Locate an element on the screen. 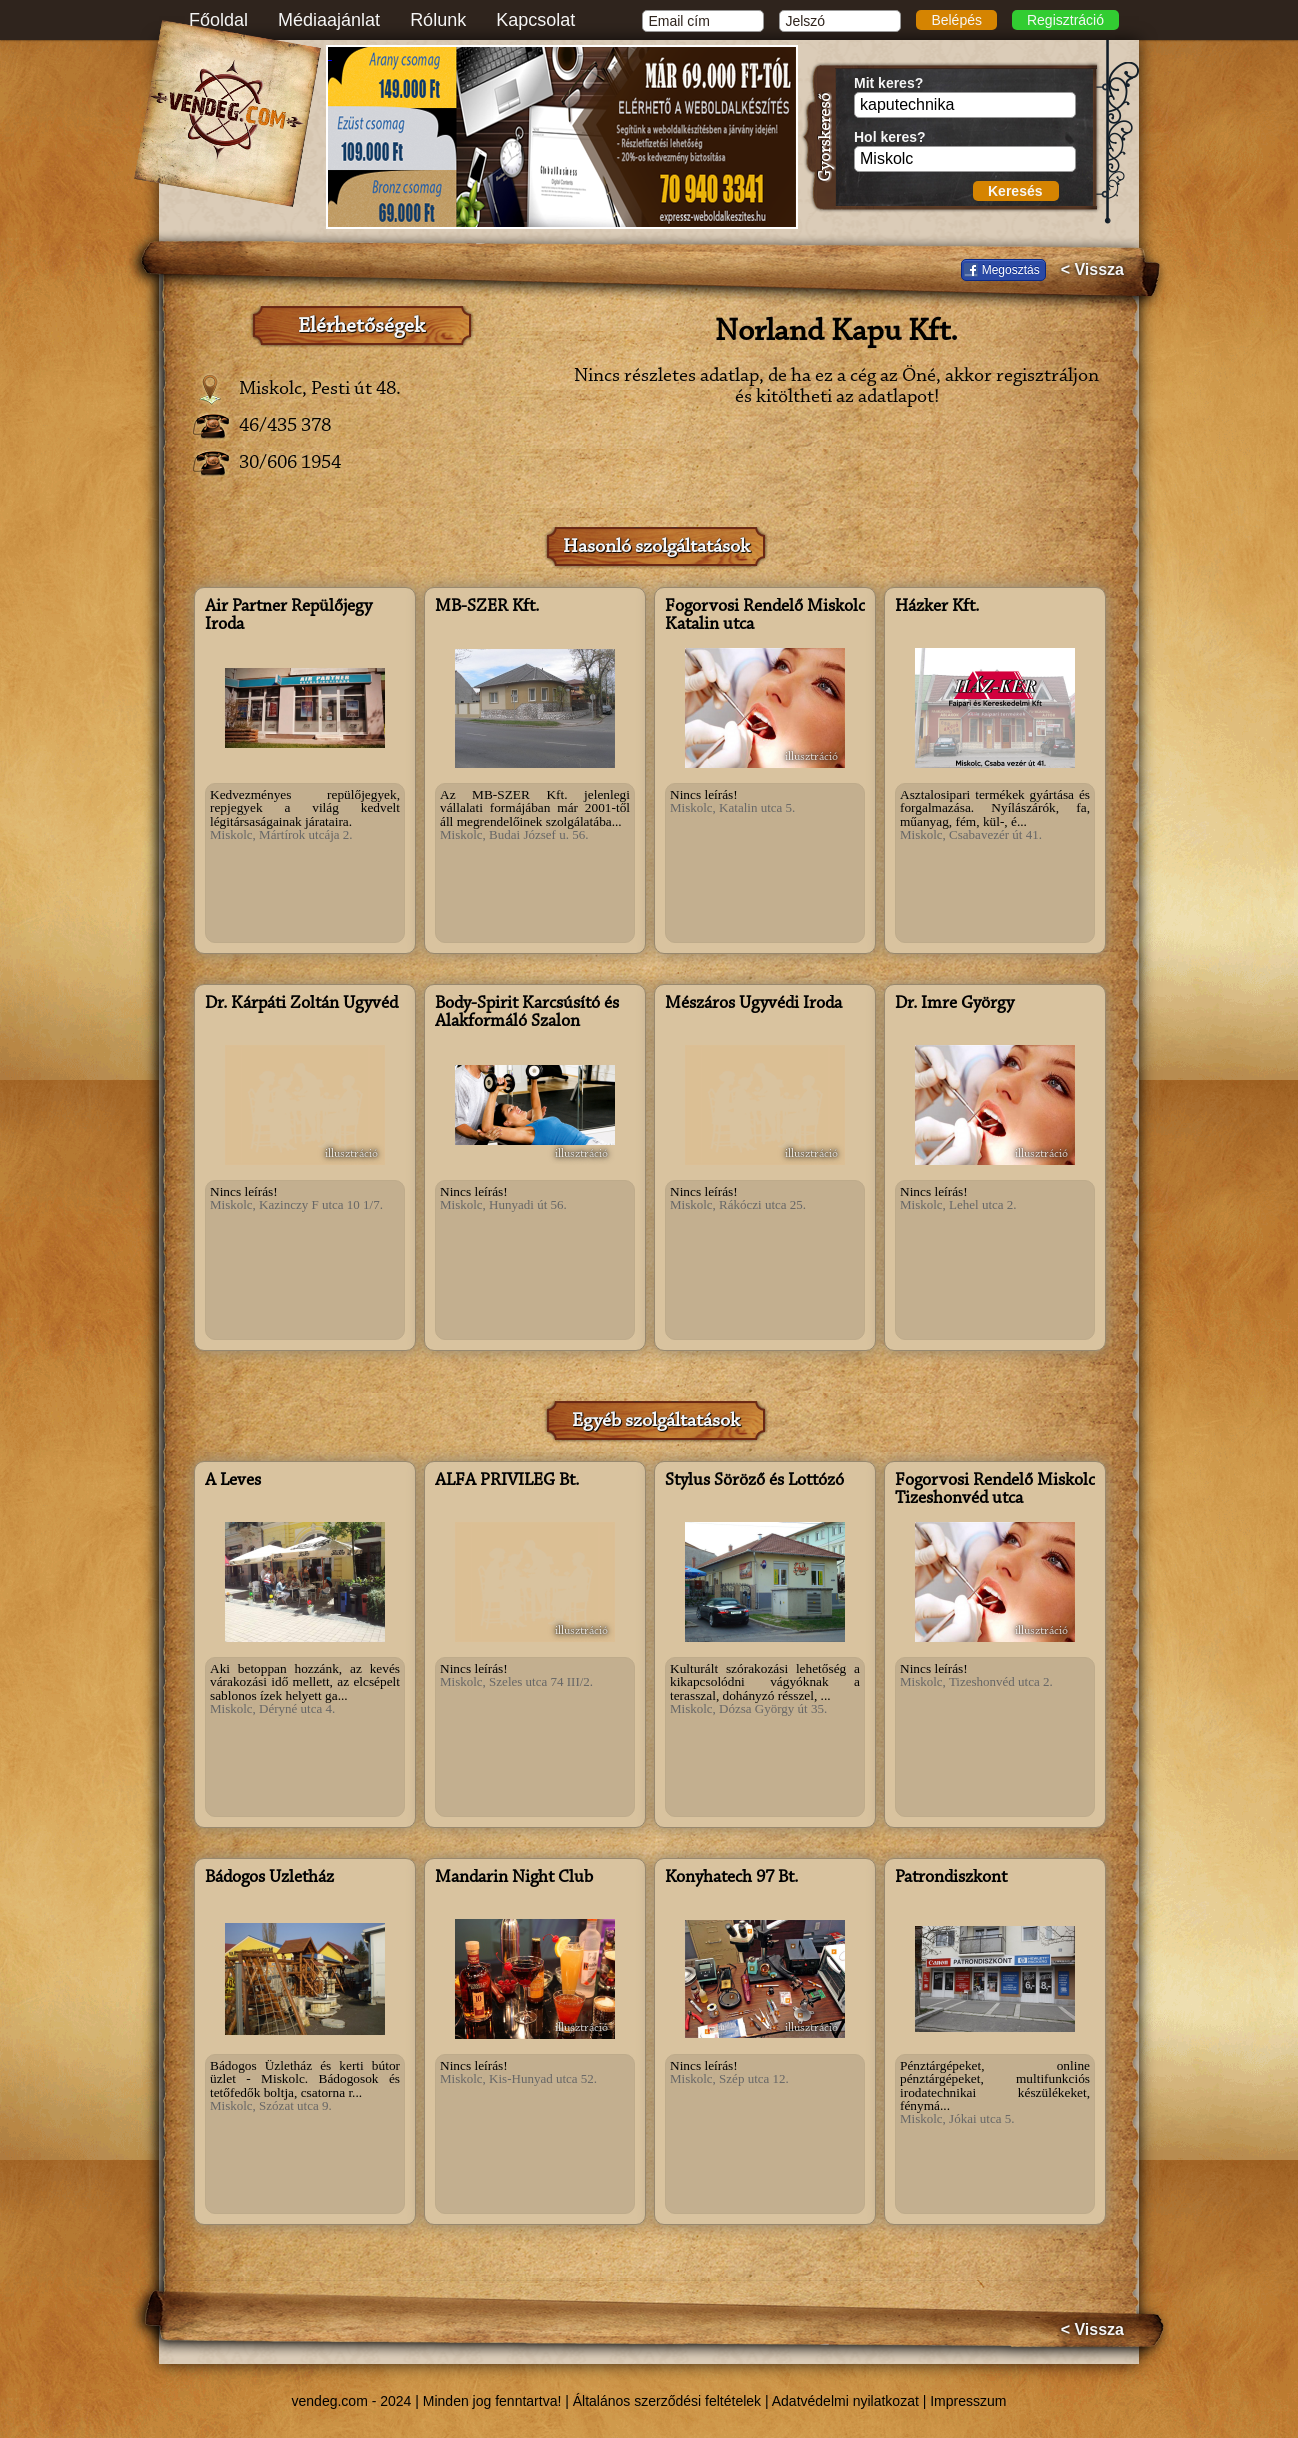 The height and width of the screenshot is (2438, 1298). Regisztráció is located at coordinates (1065, 20).